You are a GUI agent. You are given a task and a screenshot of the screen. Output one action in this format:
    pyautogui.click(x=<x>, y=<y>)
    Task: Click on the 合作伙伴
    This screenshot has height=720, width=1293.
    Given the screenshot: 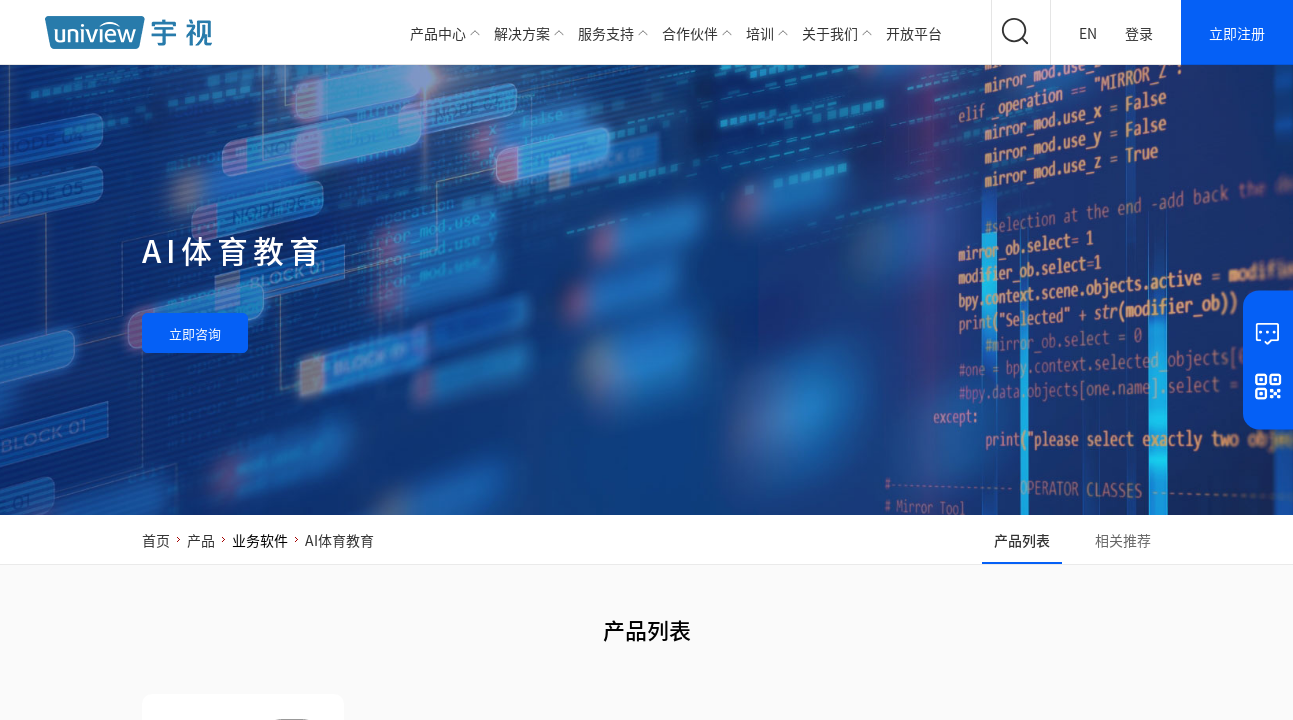 What is the action you would take?
    pyautogui.click(x=690, y=33)
    